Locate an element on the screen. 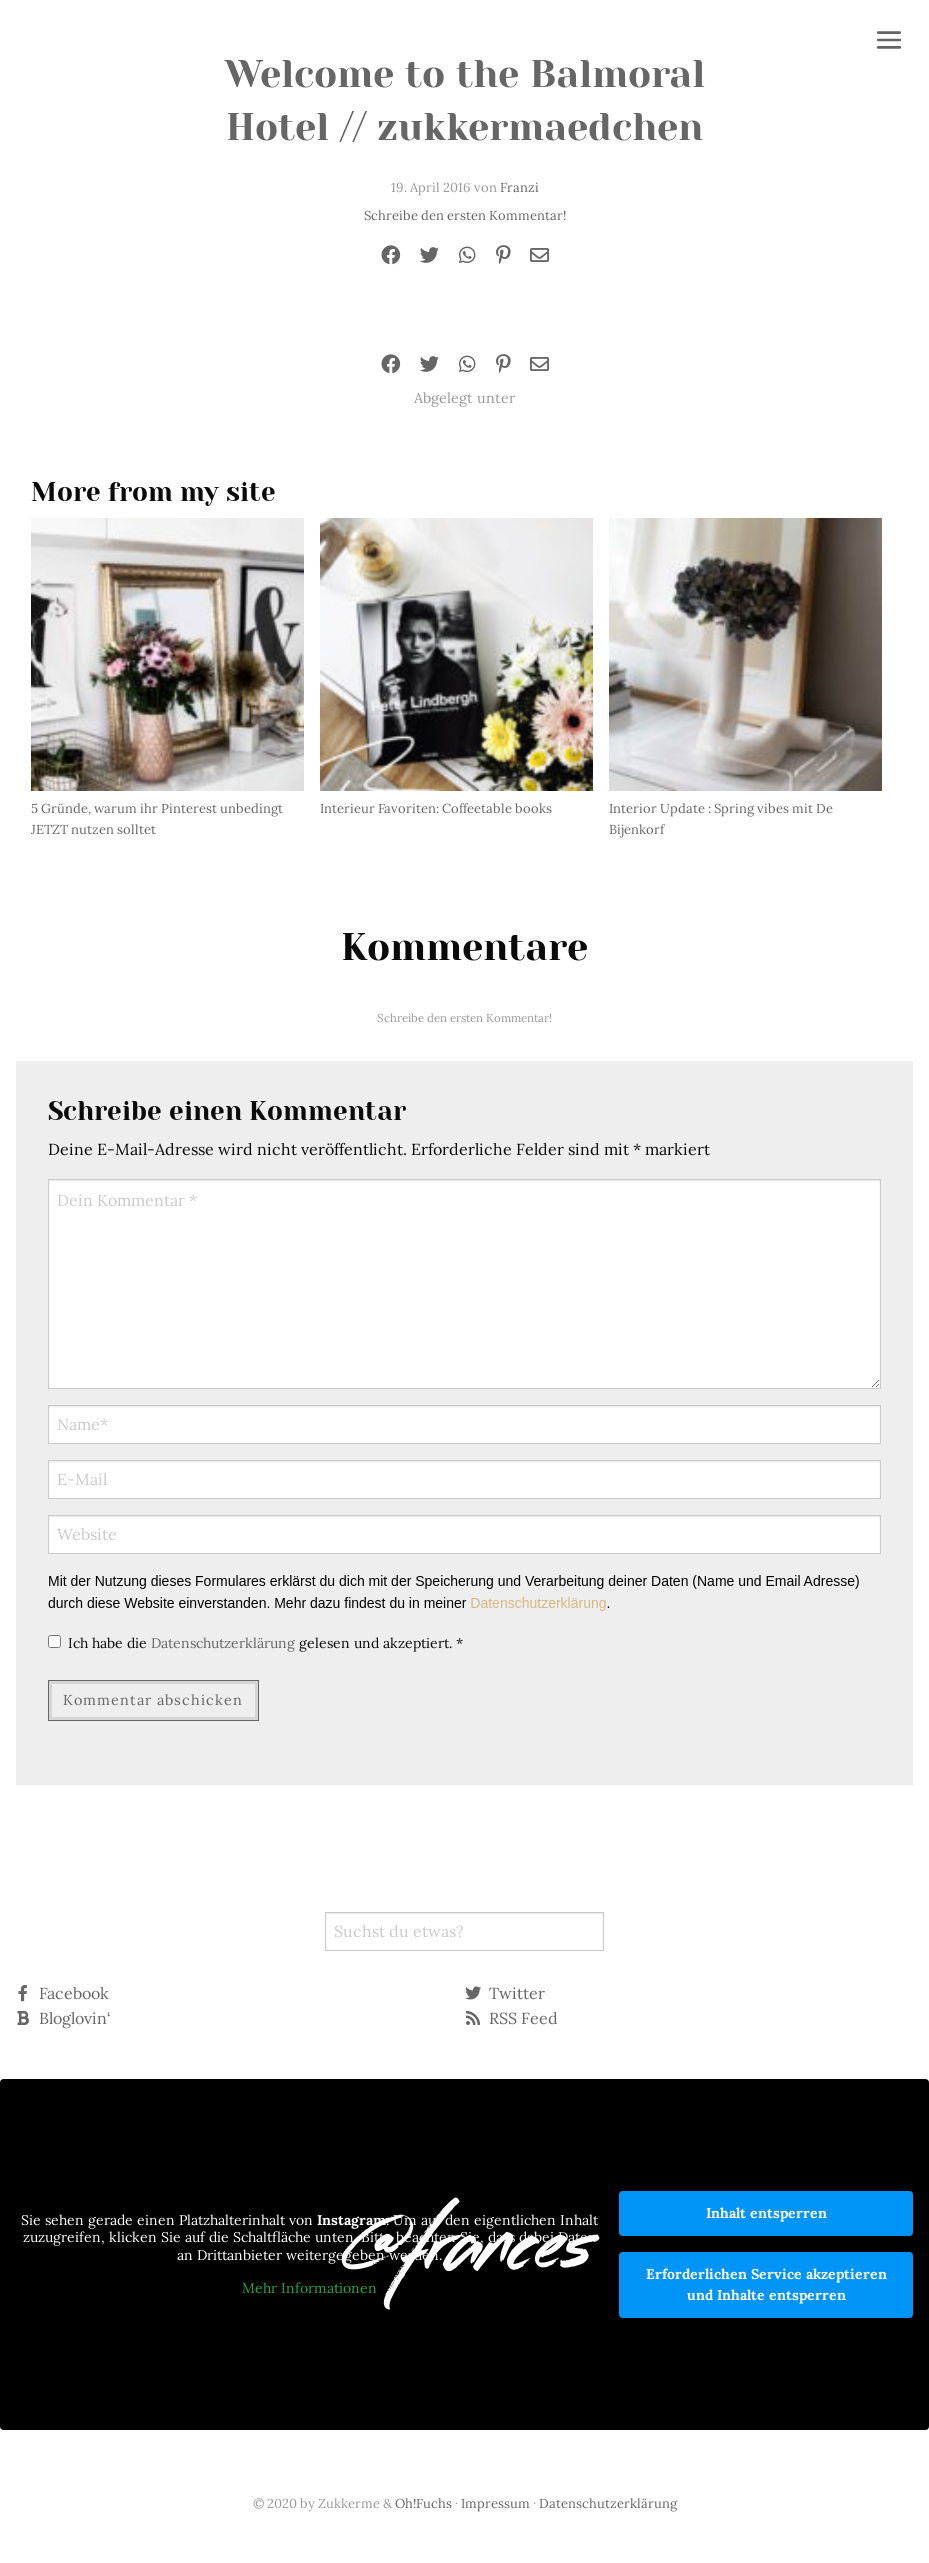 Image resolution: width=929 pixels, height=2563 pixels. Ich habe die gelesen und akzeptiert. is located at coordinates (255, 1643).